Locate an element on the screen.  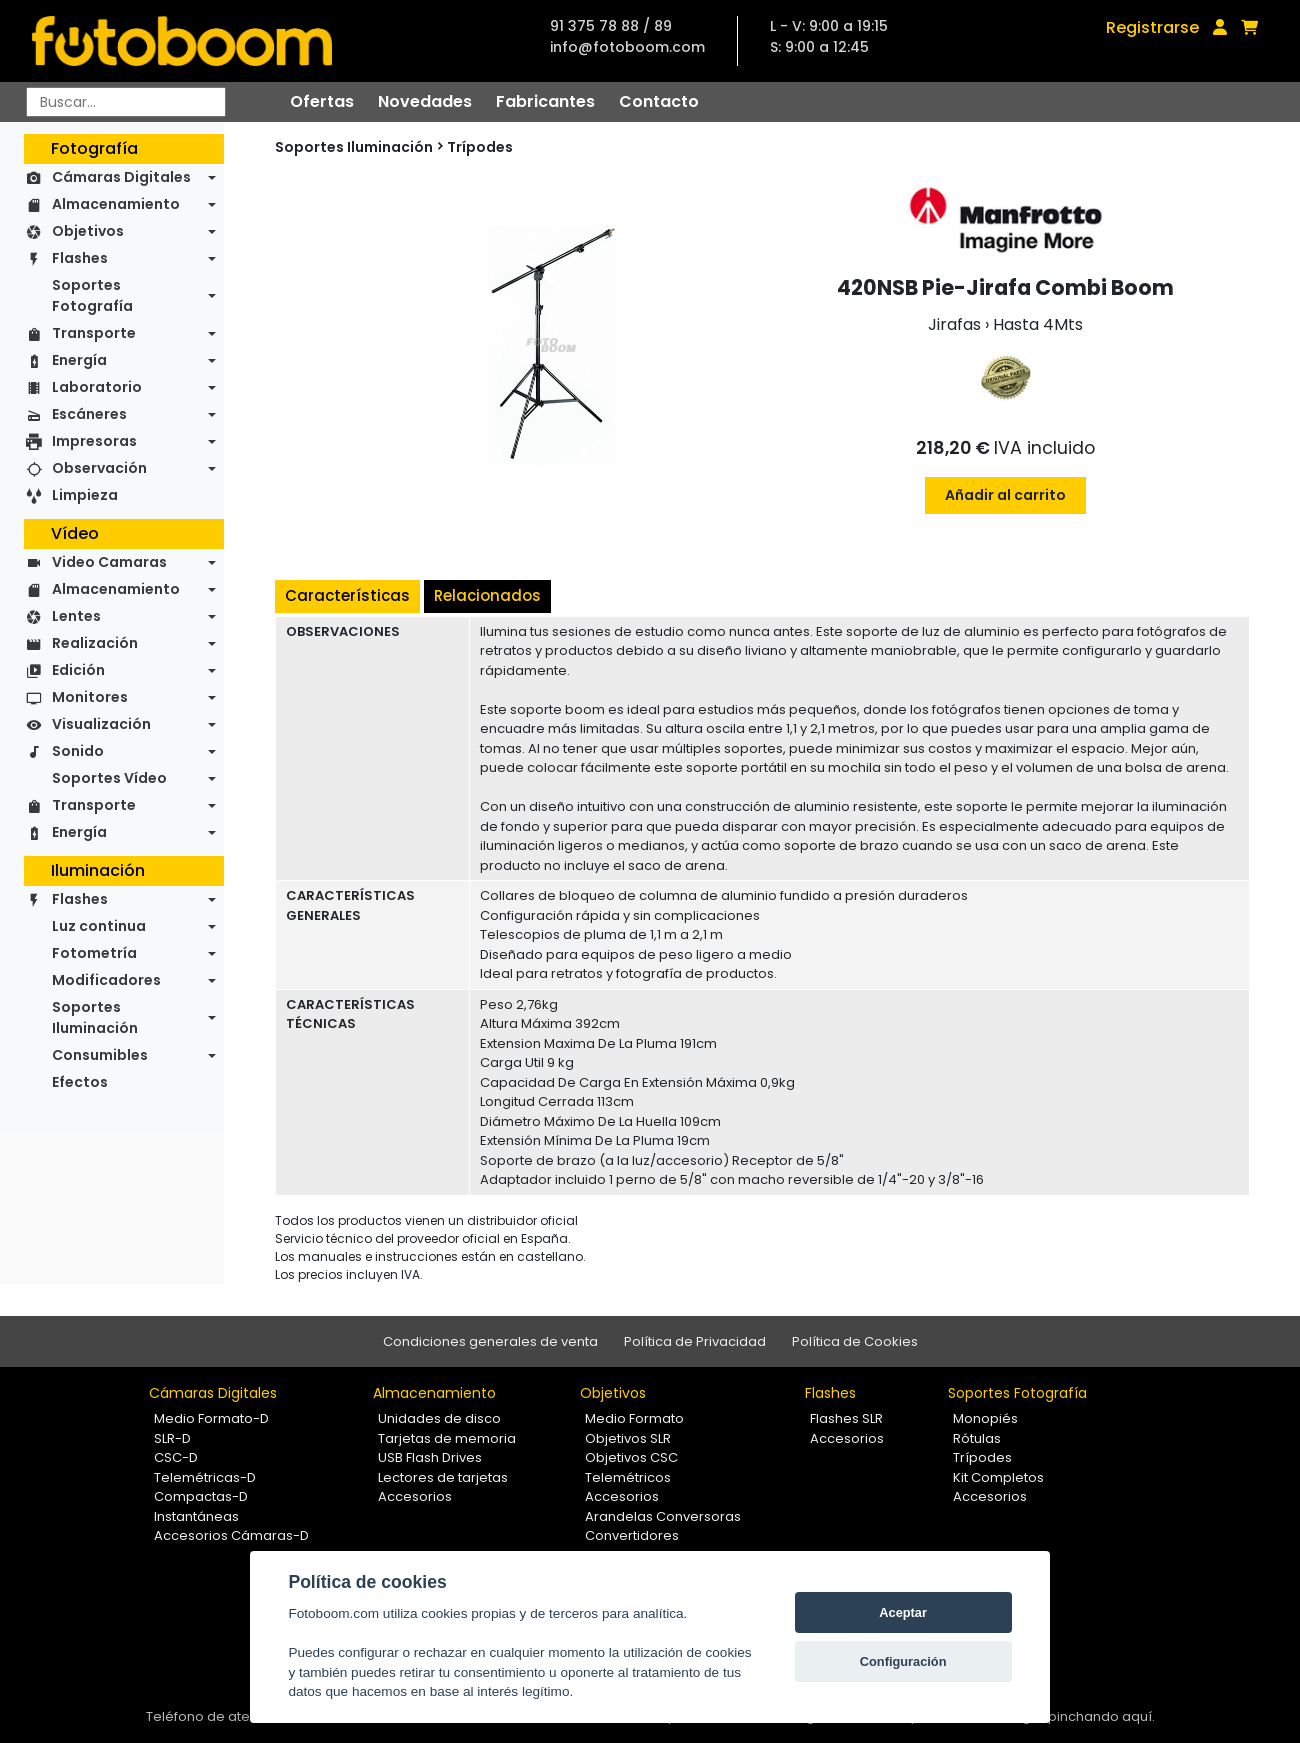
Instantáneas is located at coordinates (196, 1516).